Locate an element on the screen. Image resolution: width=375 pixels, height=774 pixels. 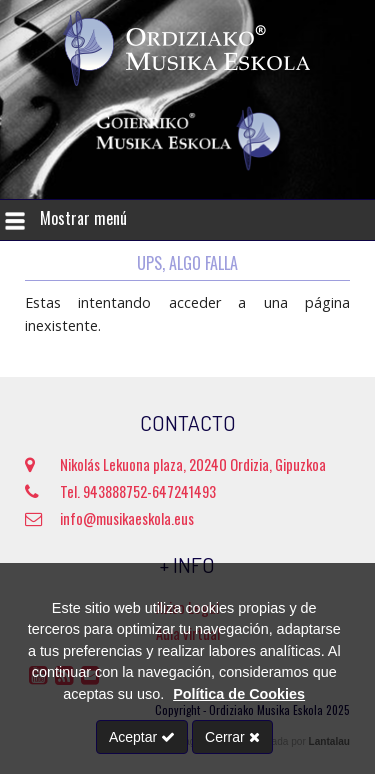
info@musikaeskola.eus is located at coordinates (109, 518).